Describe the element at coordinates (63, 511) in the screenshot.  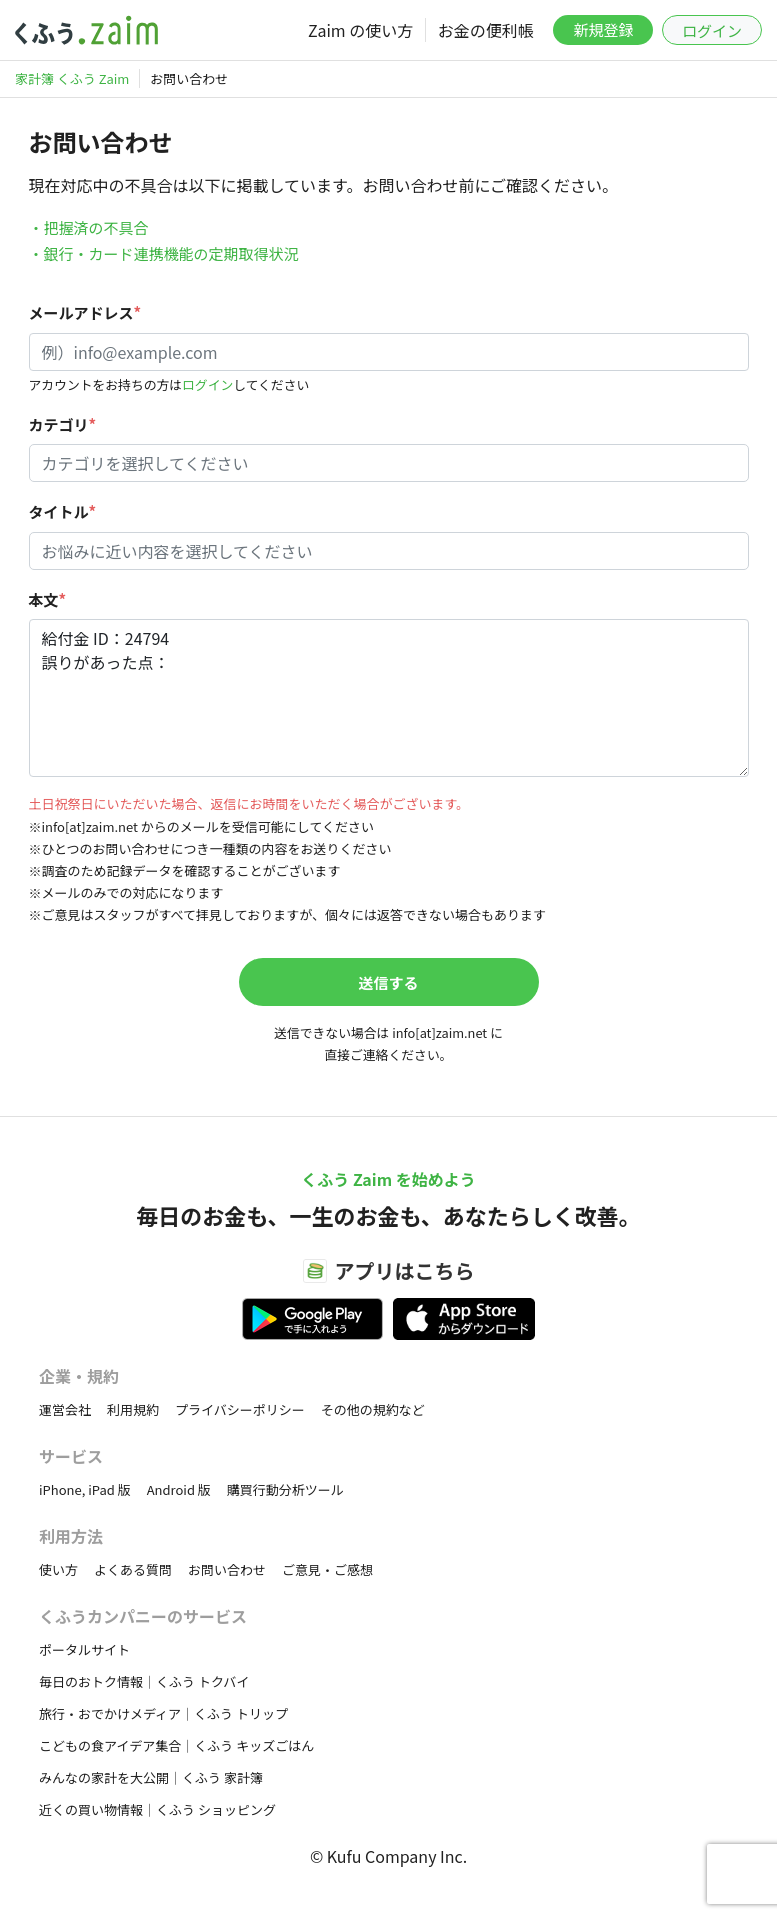
I see `タイトル` at that location.